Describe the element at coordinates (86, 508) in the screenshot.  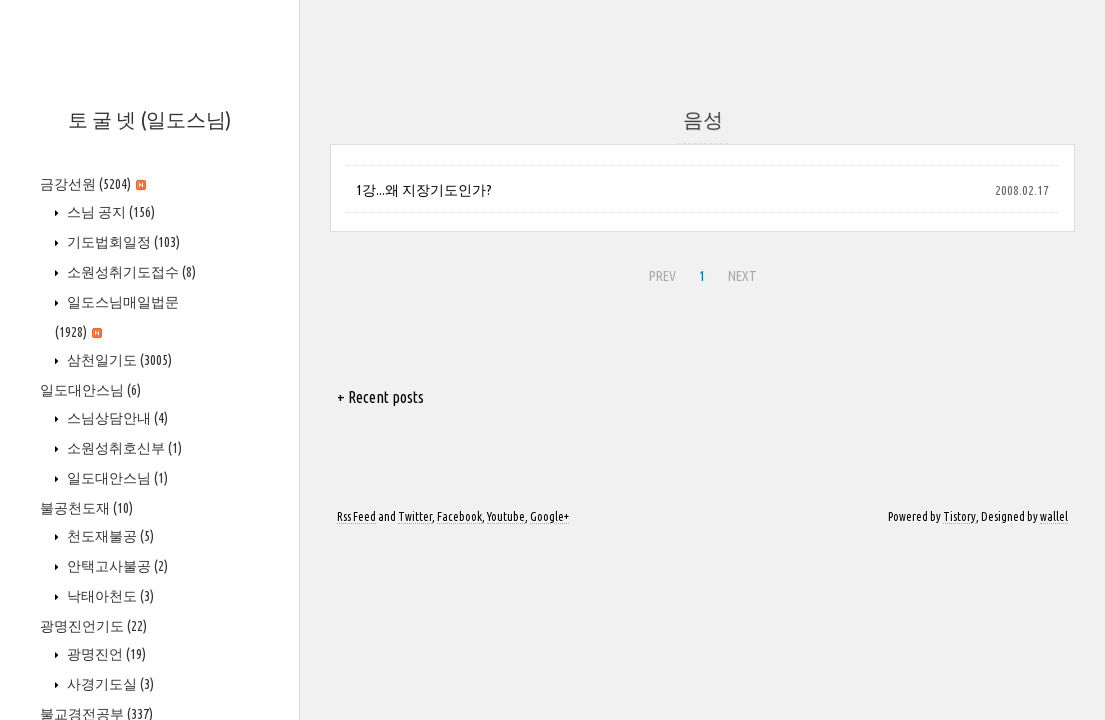
I see `불공천도재` at that location.